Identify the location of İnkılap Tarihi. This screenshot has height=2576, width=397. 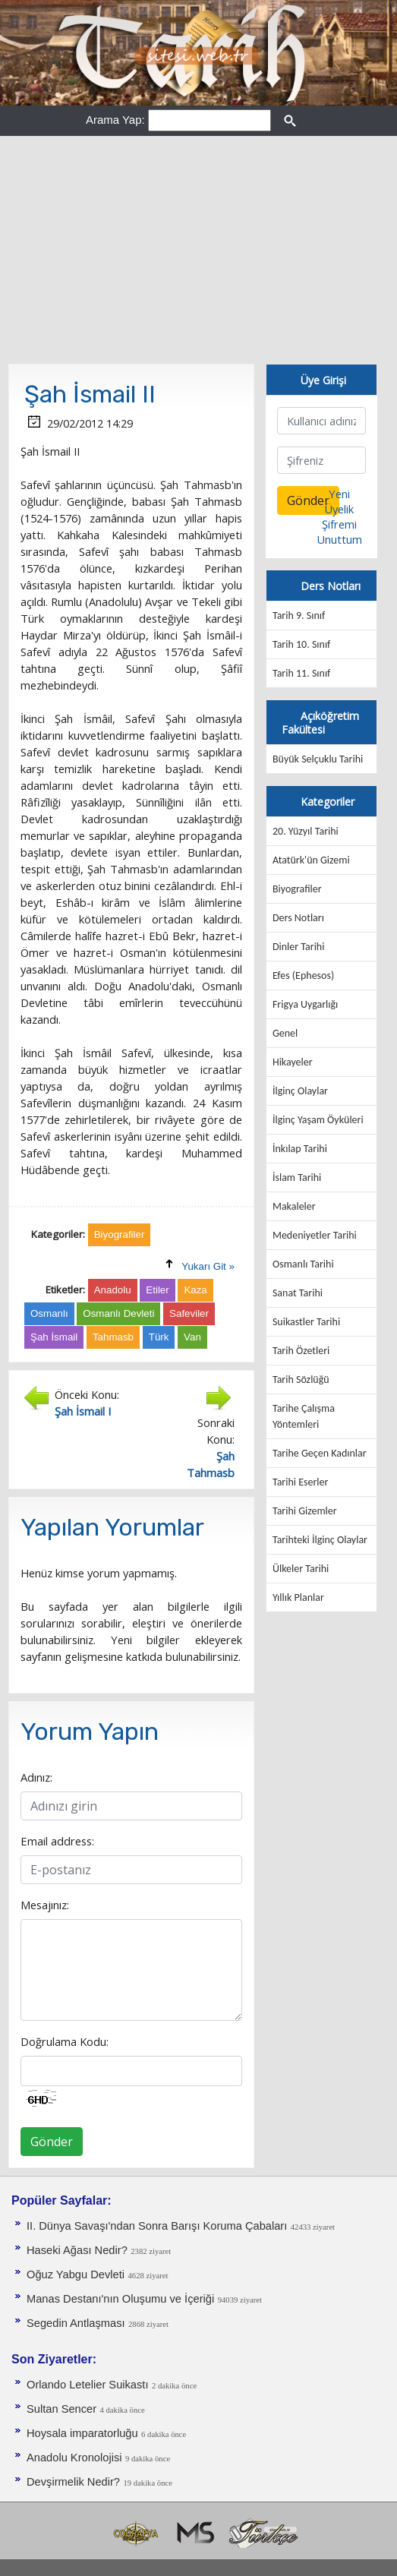
(300, 1148).